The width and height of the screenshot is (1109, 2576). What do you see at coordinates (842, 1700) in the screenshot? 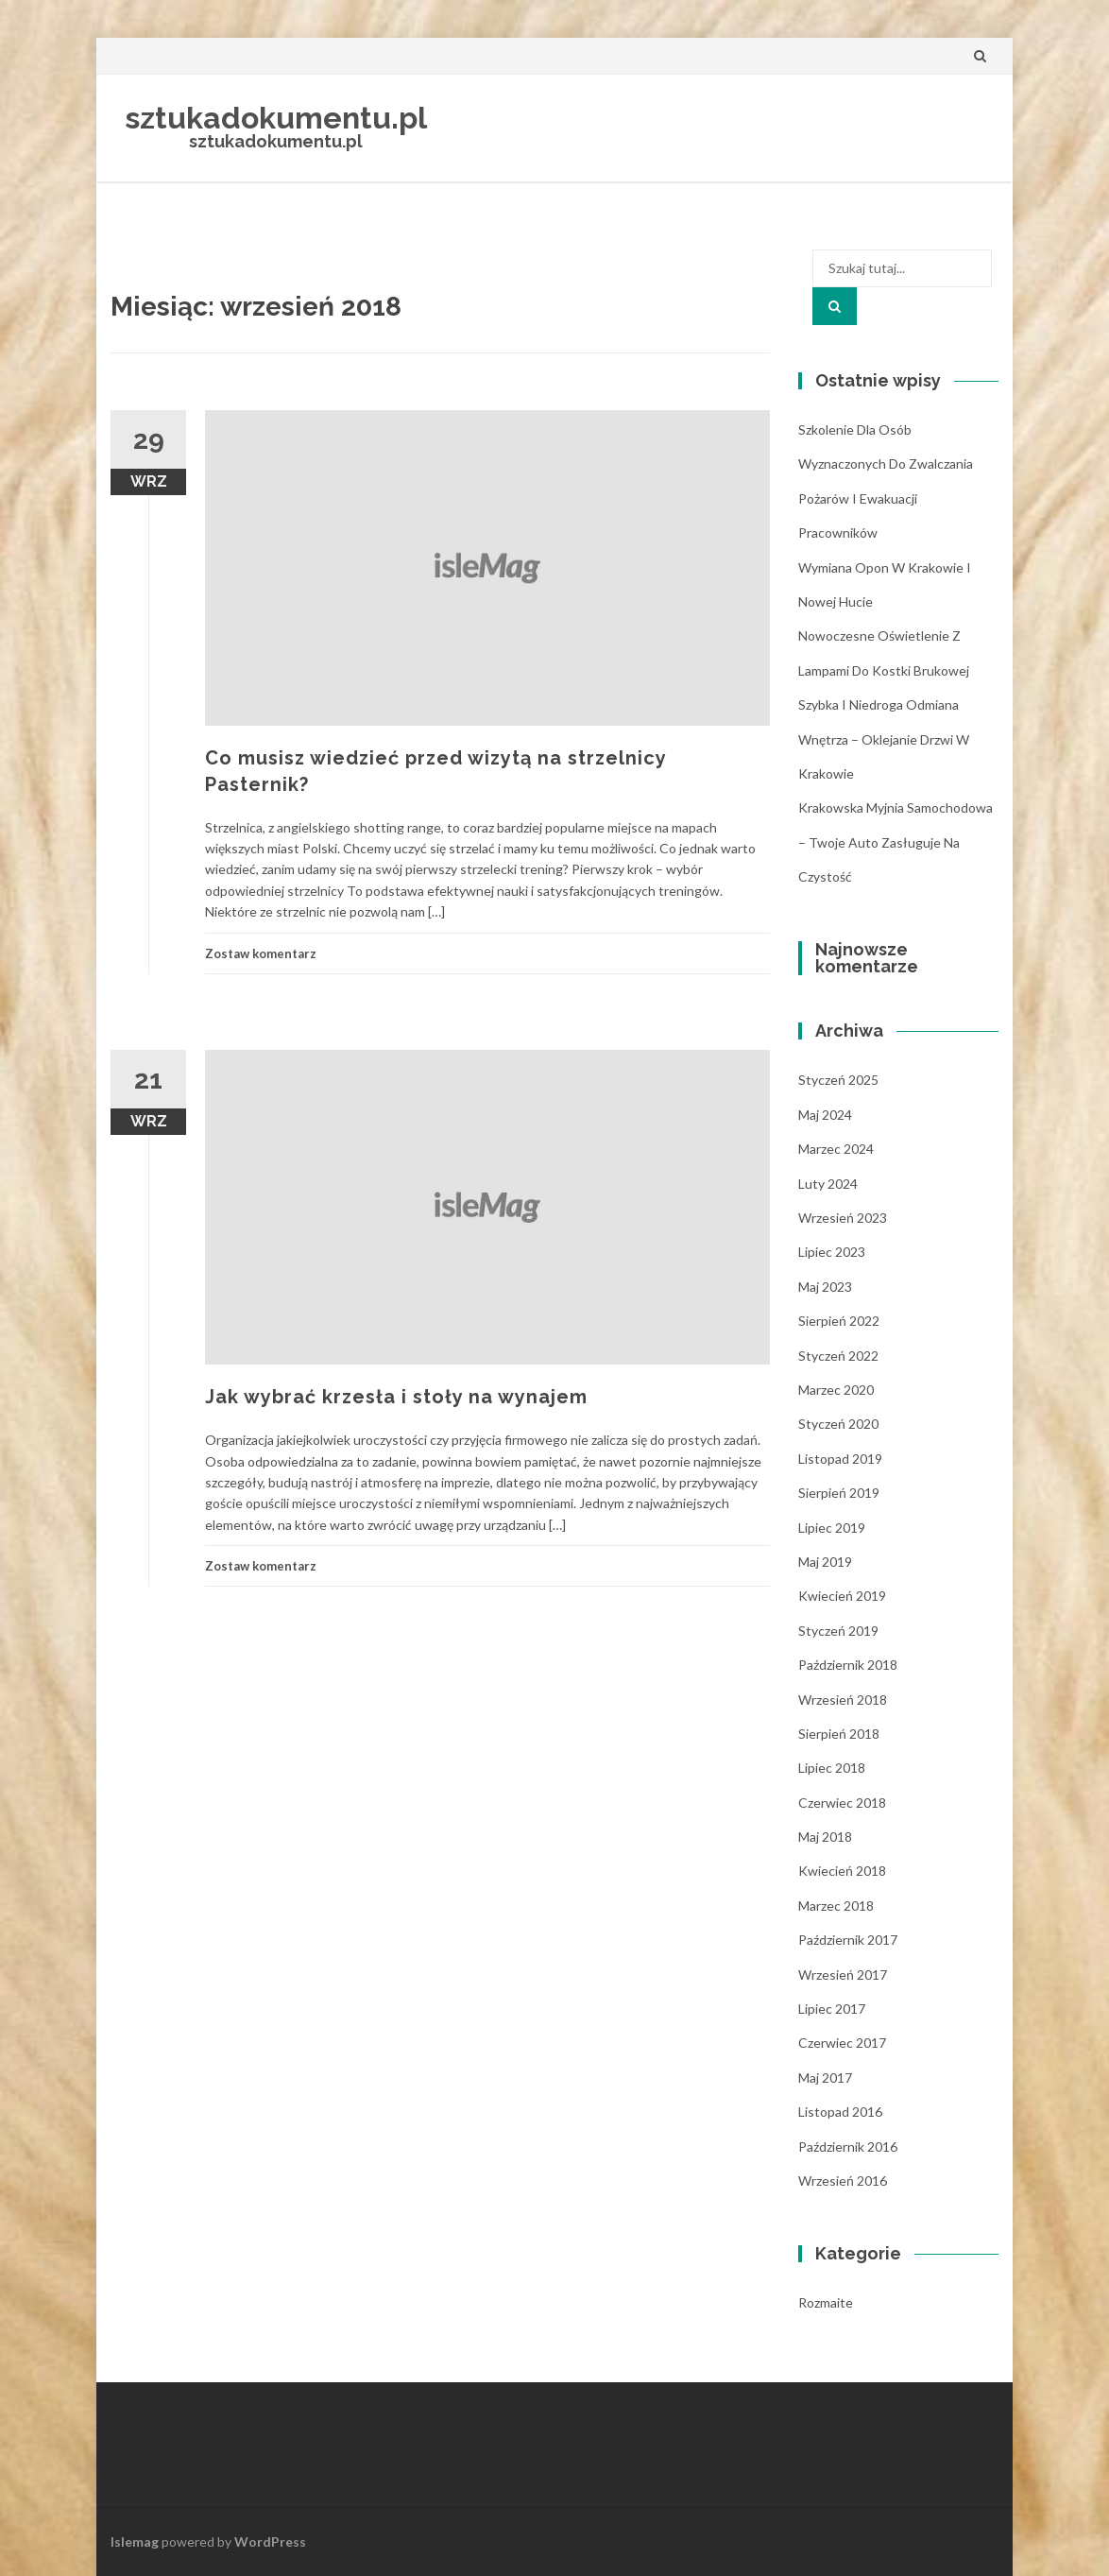
I see `wrzesień 2018` at bounding box center [842, 1700].